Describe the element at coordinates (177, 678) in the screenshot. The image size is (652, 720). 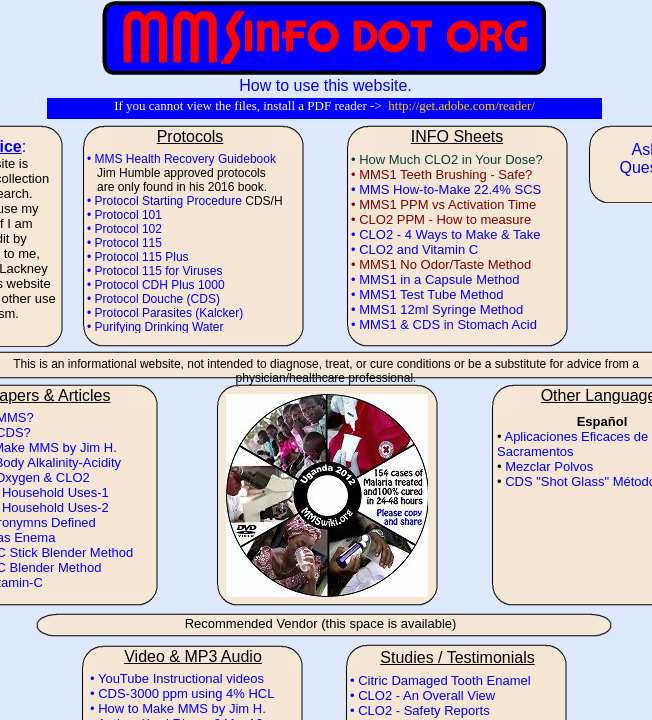
I see `• YouTube Instructional videos` at that location.